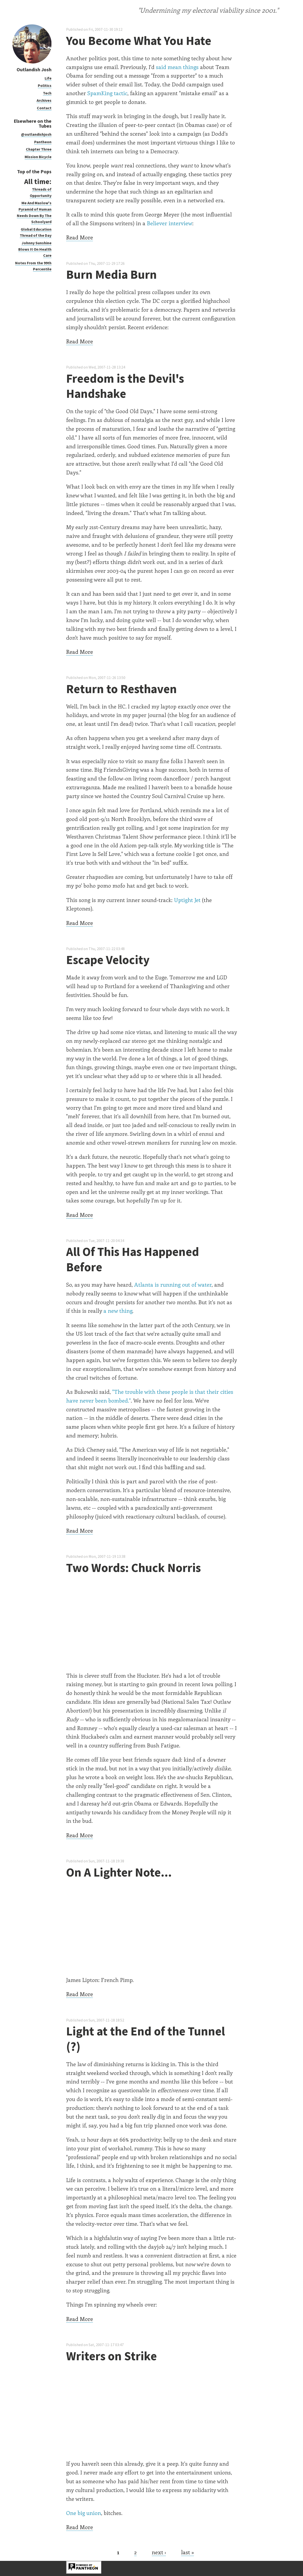 The height and width of the screenshot is (2576, 303). I want to click on Believer interview, so click(169, 223).